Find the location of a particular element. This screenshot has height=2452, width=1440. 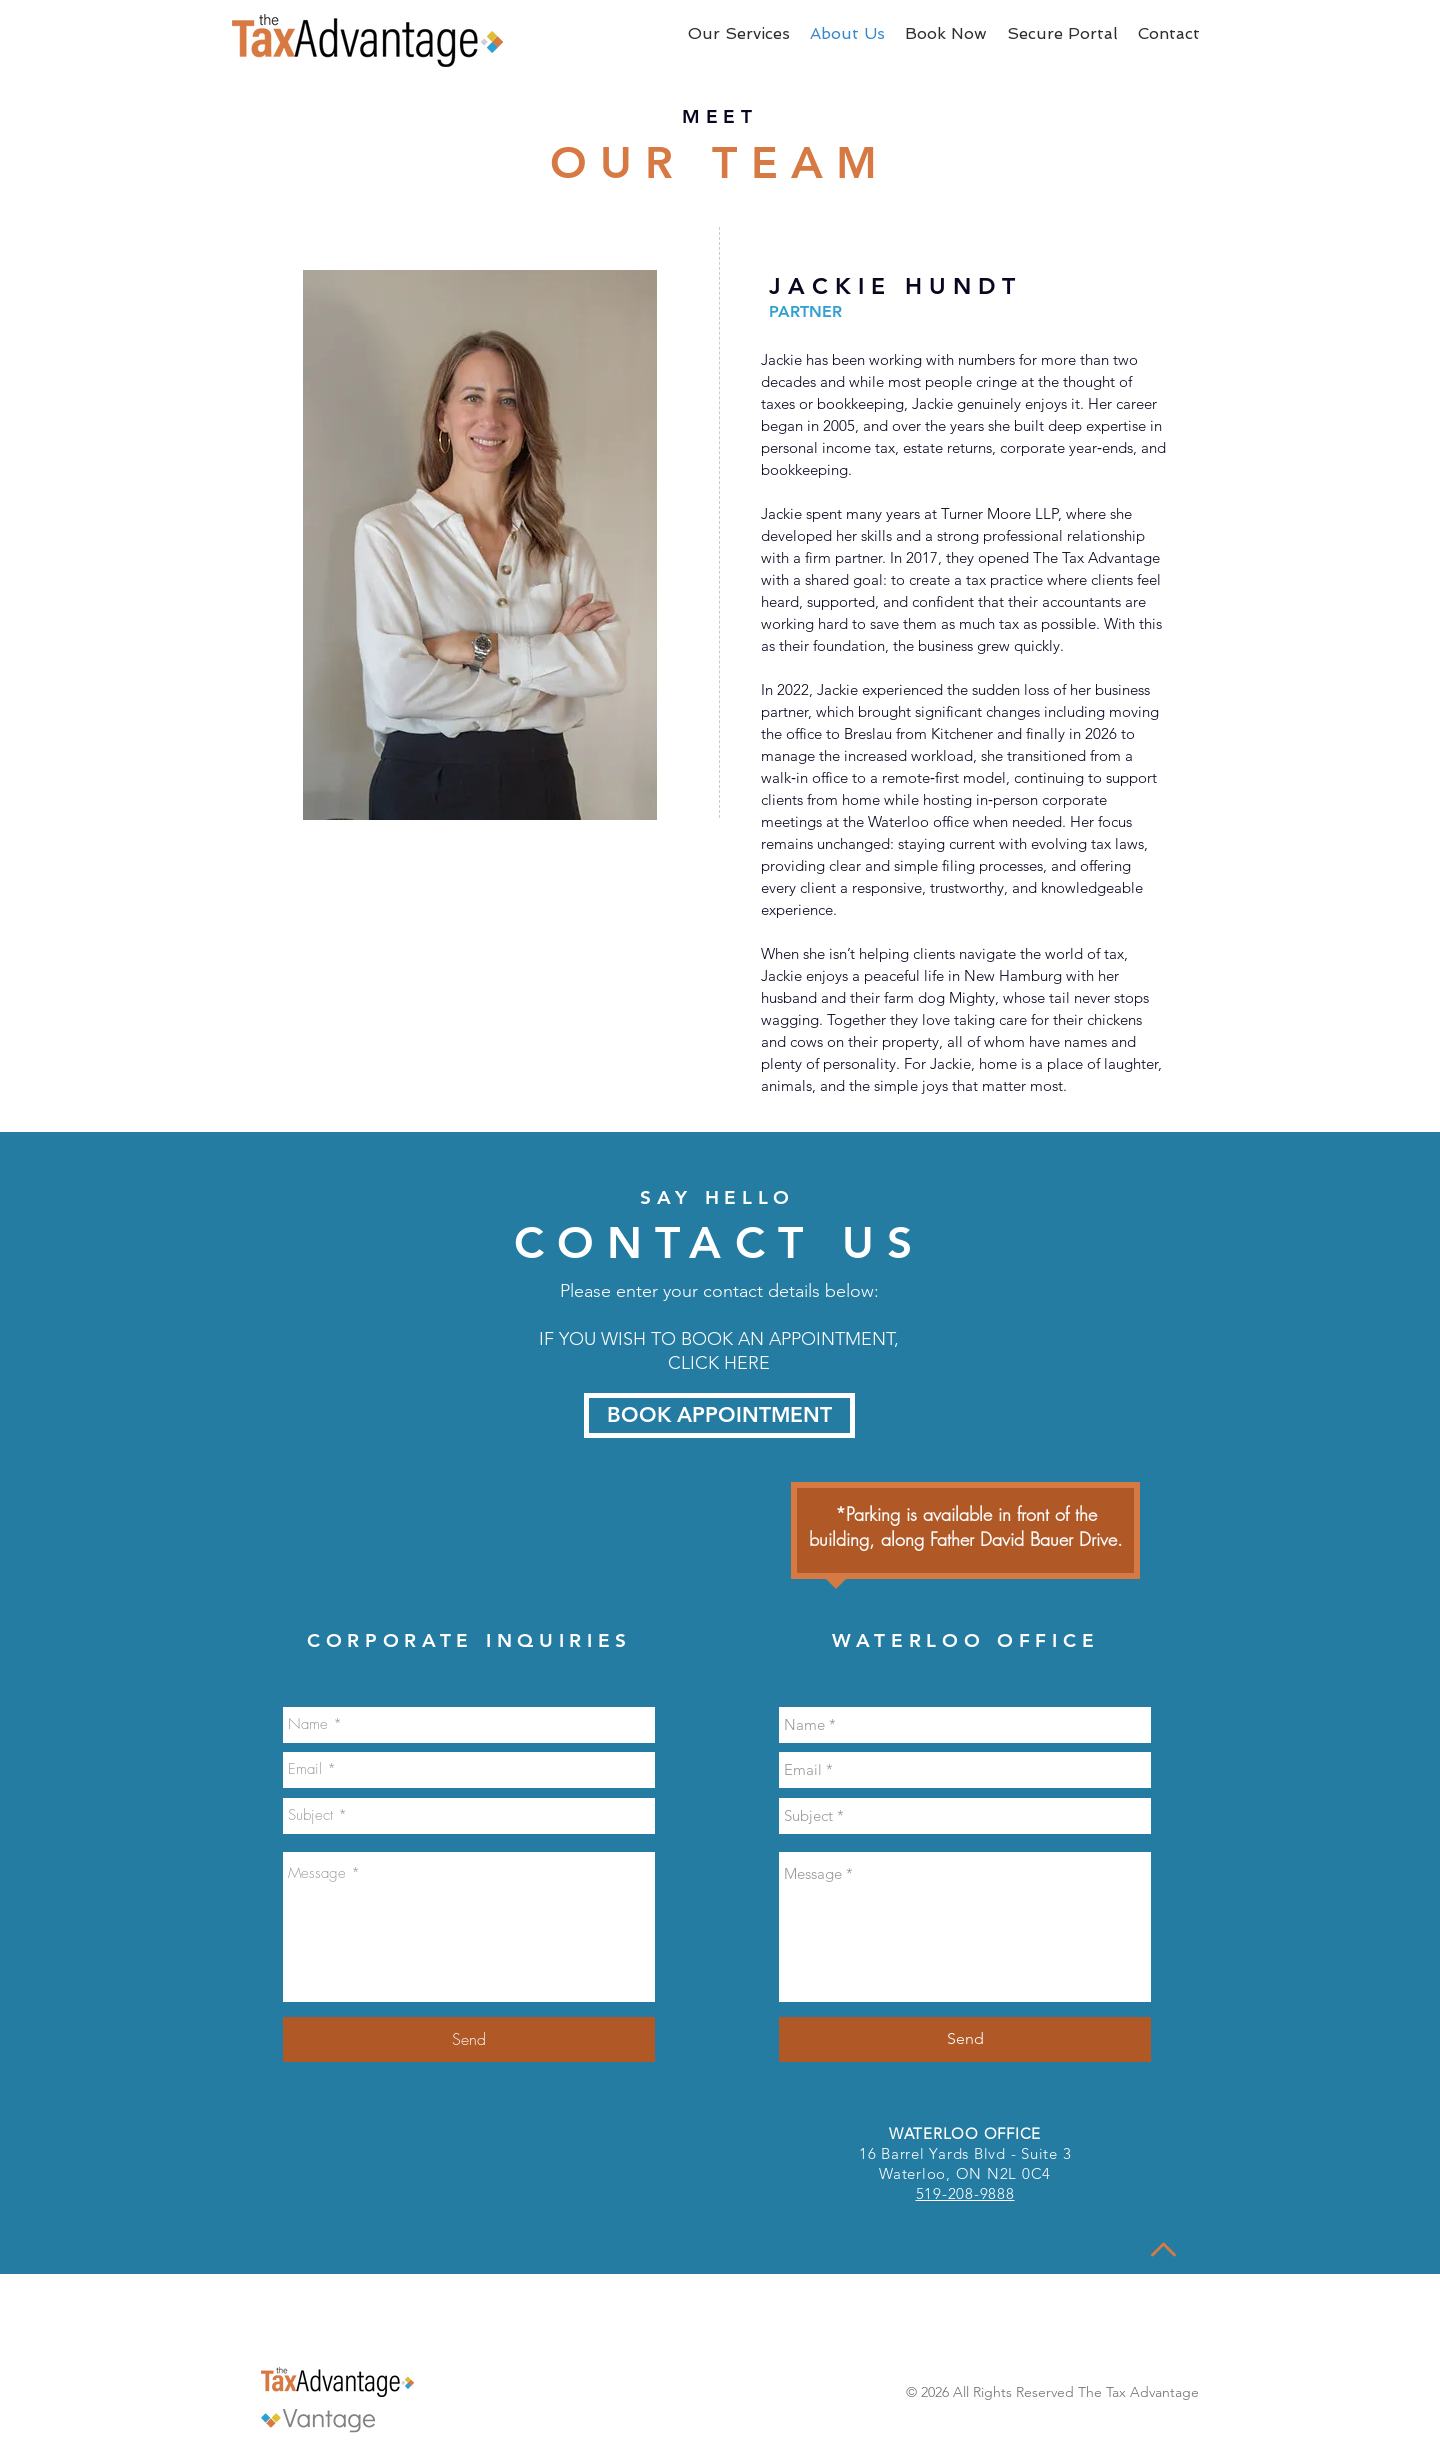

[BOOK APPOINTMENT] is located at coordinates (719, 1415).